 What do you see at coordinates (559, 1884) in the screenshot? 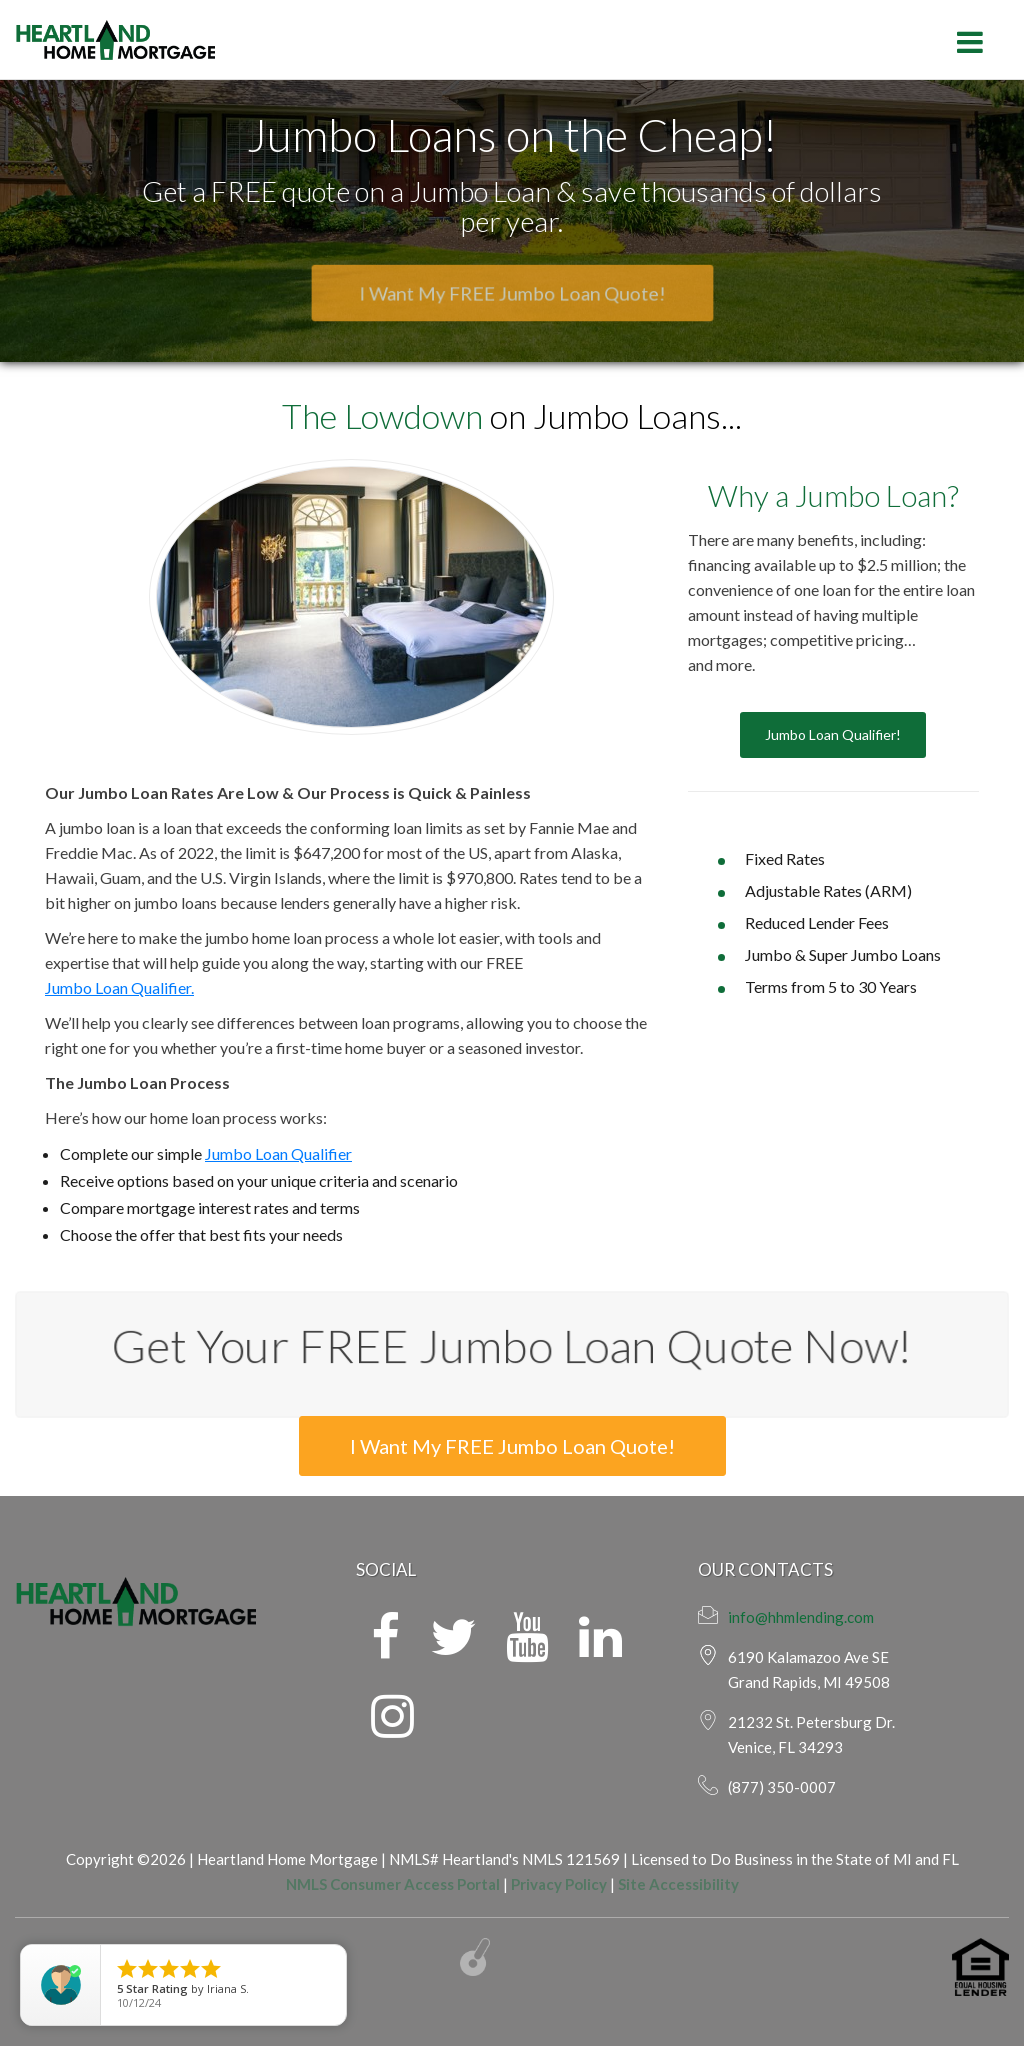
I see `Privacy Policy` at bounding box center [559, 1884].